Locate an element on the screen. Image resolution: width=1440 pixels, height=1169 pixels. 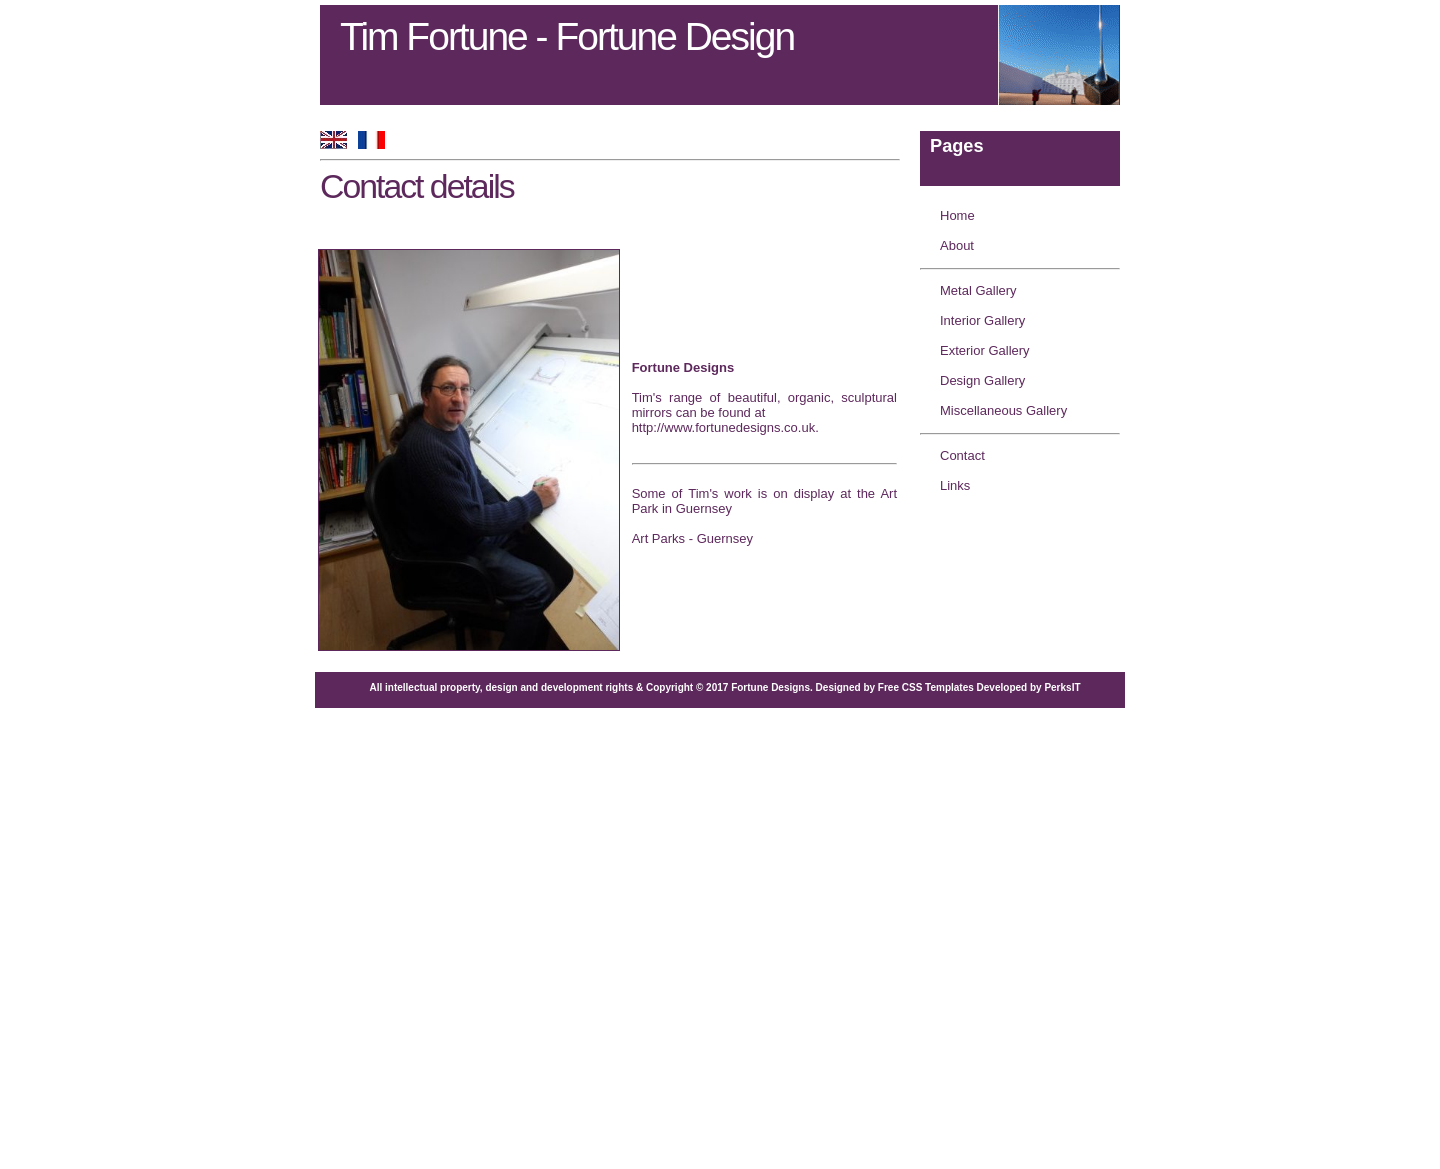
http://www.fortunedesigns.co.uk. is located at coordinates (725, 427).